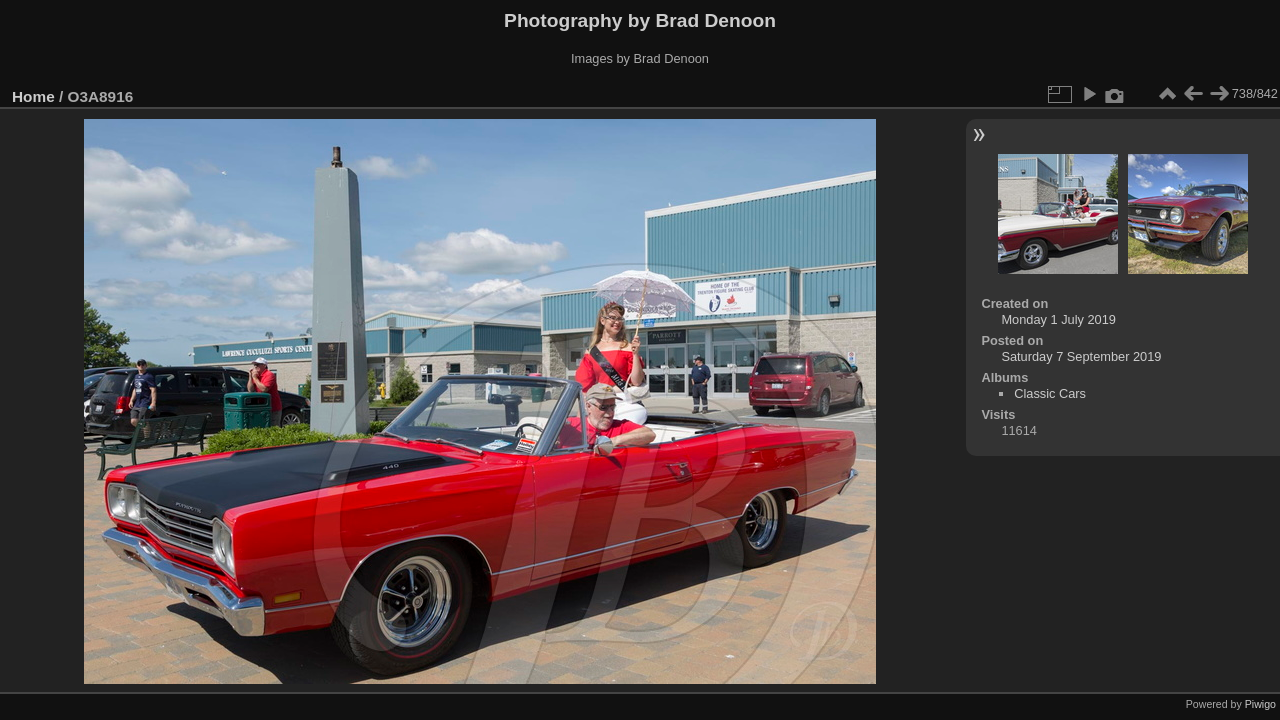 The width and height of the screenshot is (1280, 720). What do you see at coordinates (1050, 393) in the screenshot?
I see `Classic Cars` at bounding box center [1050, 393].